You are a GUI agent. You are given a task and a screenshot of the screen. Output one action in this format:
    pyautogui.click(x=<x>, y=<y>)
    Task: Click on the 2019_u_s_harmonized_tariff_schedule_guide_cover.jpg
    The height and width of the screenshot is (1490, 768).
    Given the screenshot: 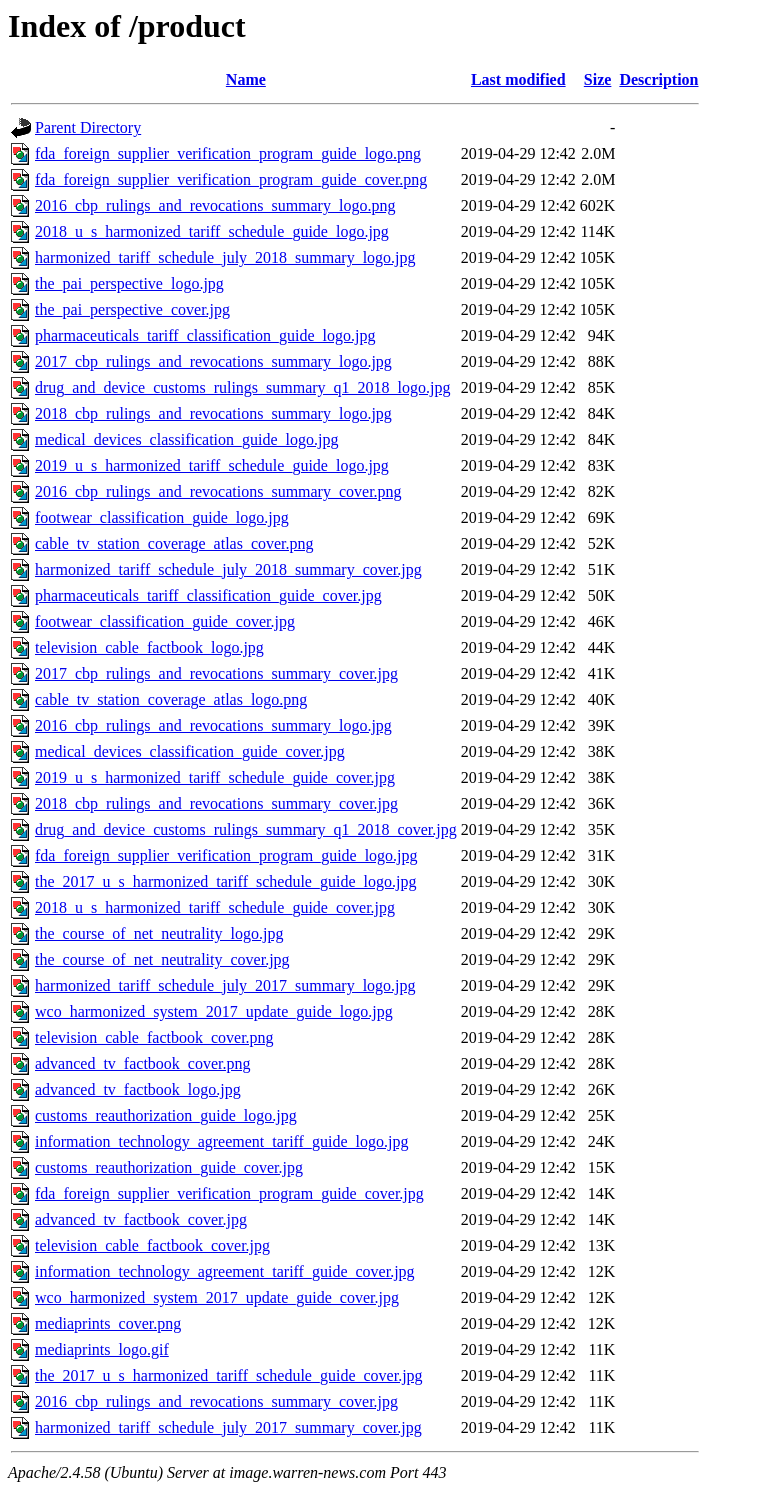 What is the action you would take?
    pyautogui.click(x=215, y=777)
    